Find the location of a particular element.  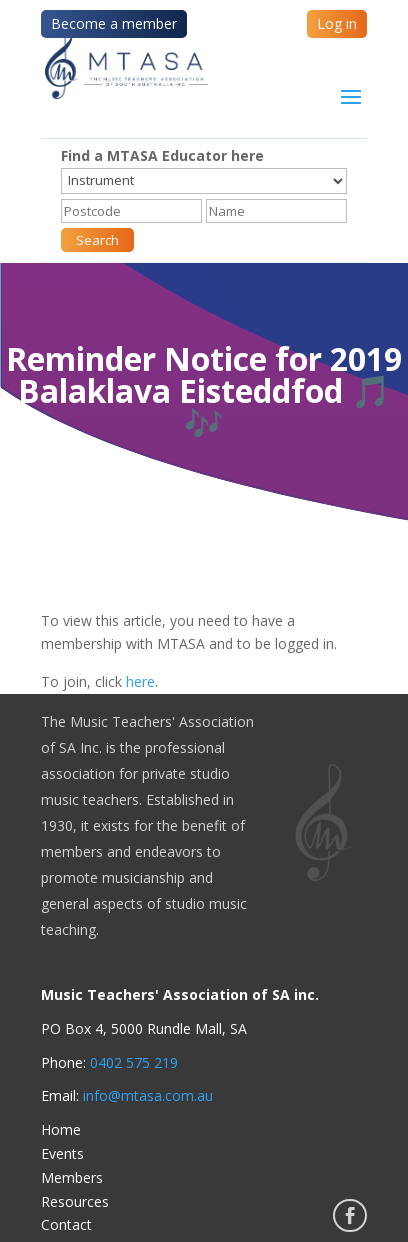

0402 575 219 is located at coordinates (134, 1062).